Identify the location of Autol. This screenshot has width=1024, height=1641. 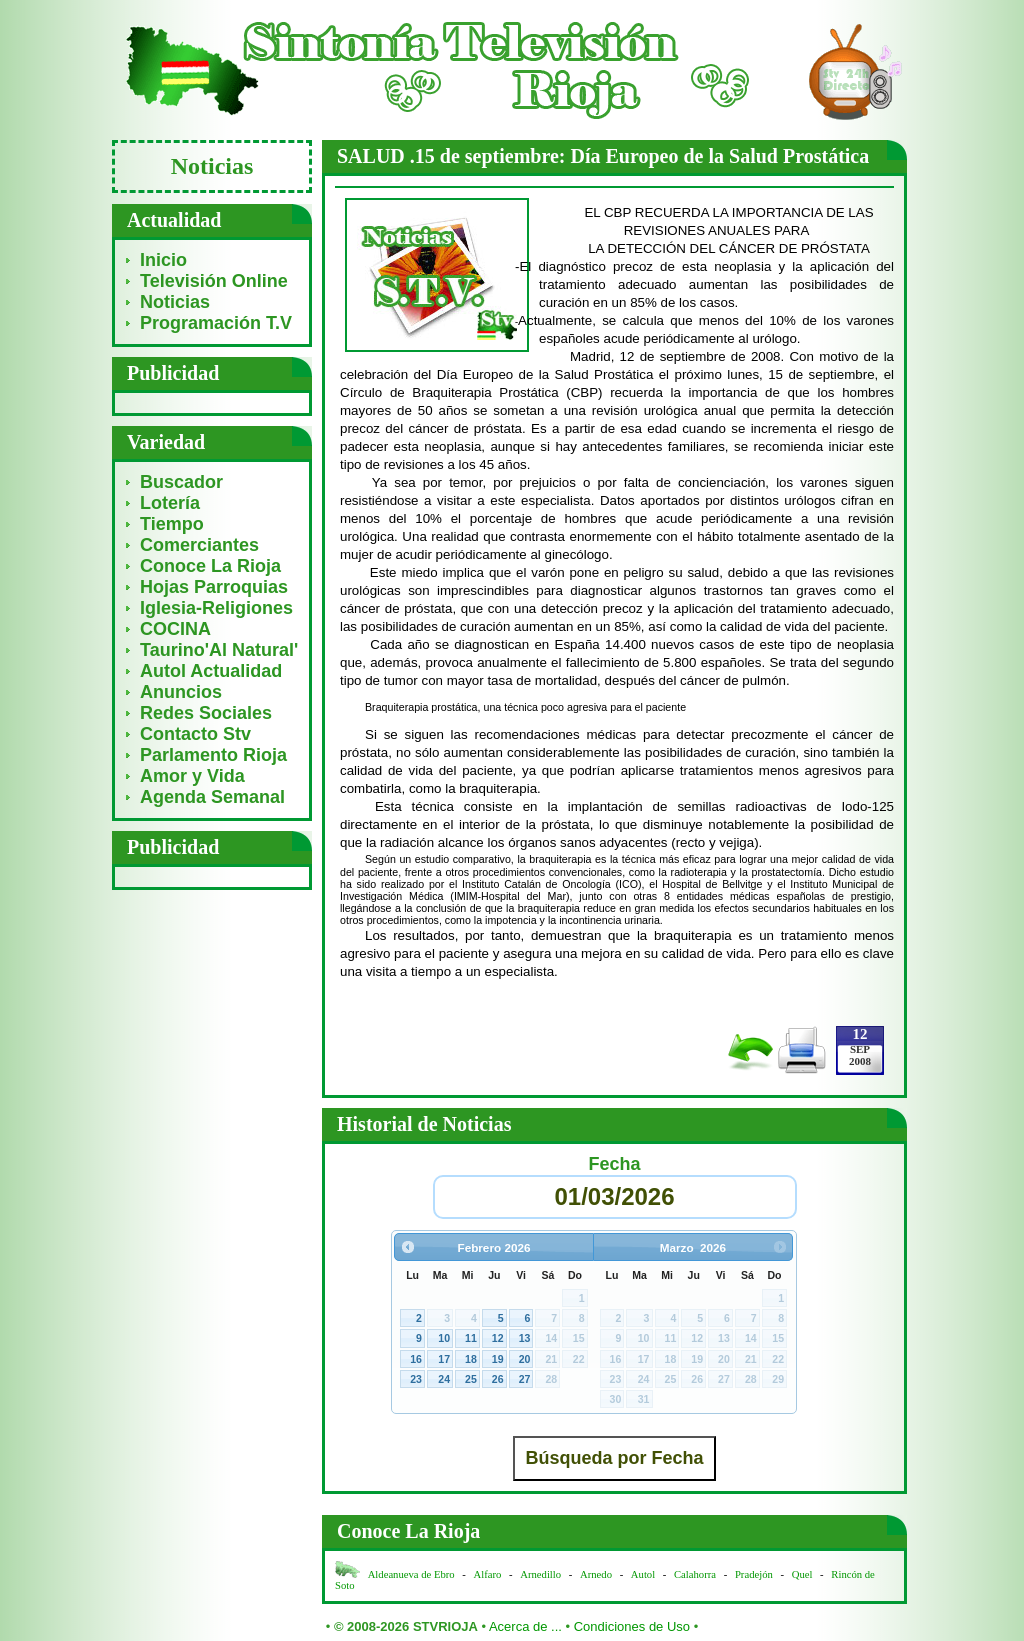
(644, 1574).